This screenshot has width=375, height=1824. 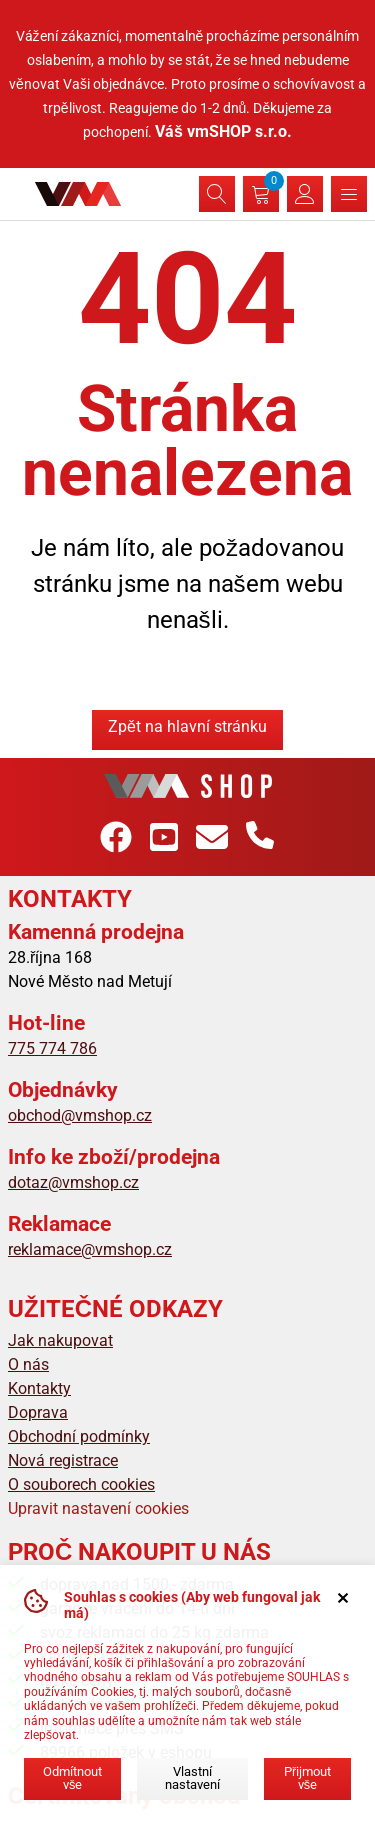 I want to click on reklamace@vmshop.cz, so click(x=90, y=1249).